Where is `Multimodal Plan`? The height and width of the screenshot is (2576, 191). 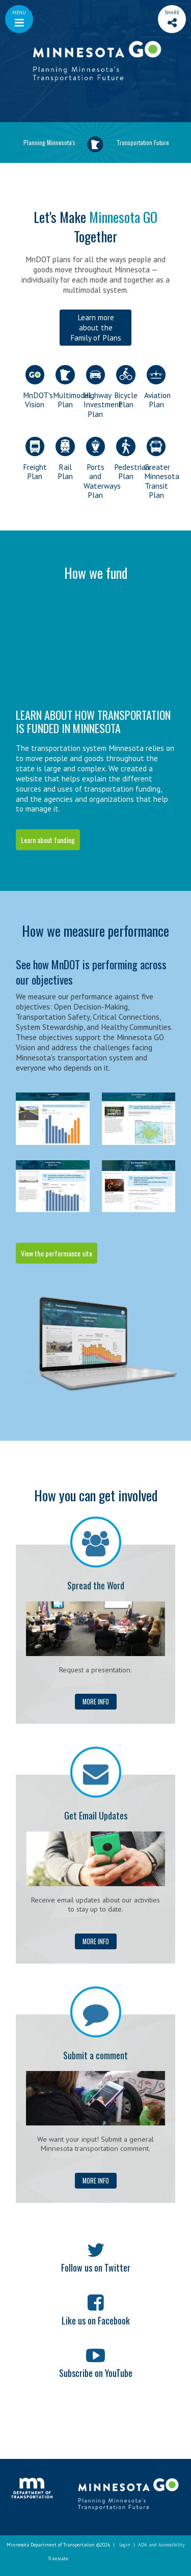
Multimodal Plan is located at coordinates (65, 387).